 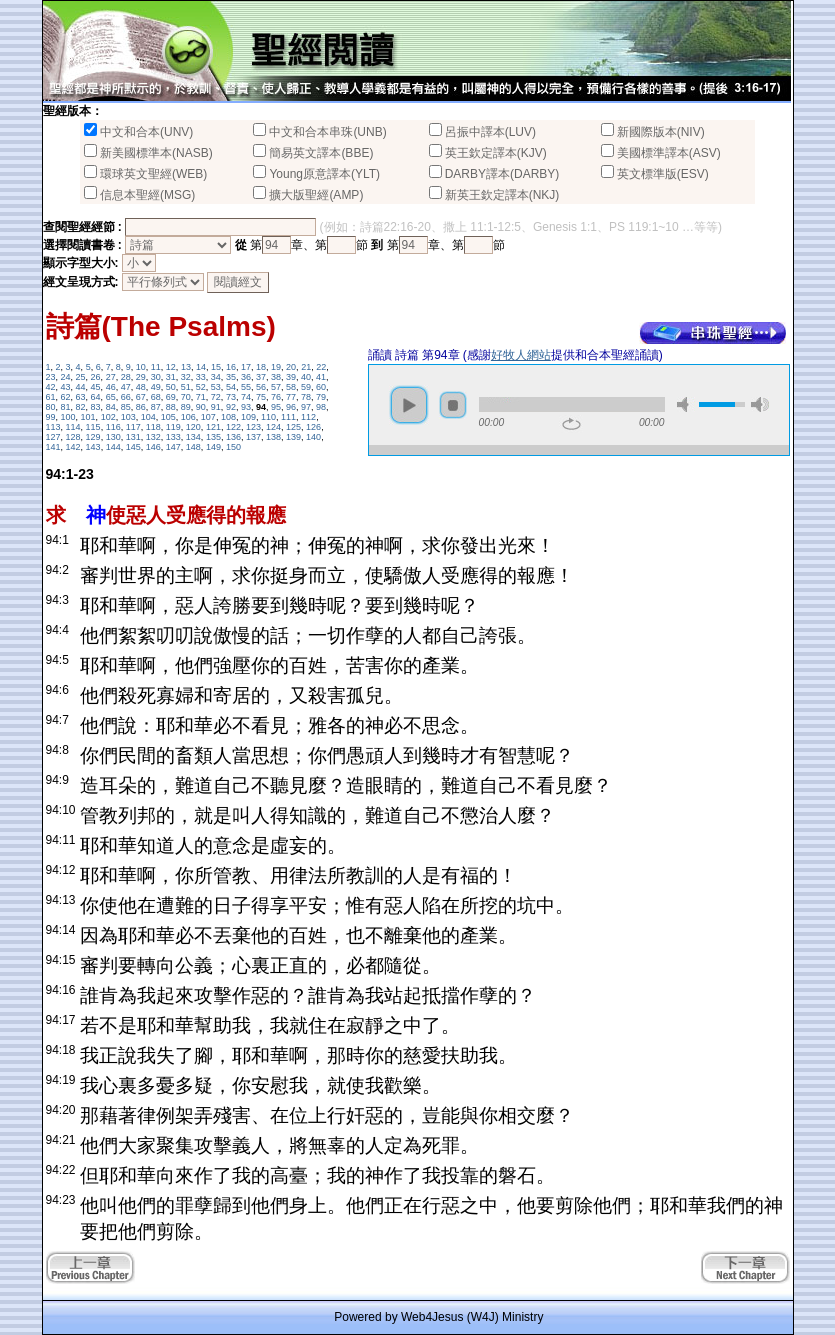 I want to click on 113, so click(x=53, y=427).